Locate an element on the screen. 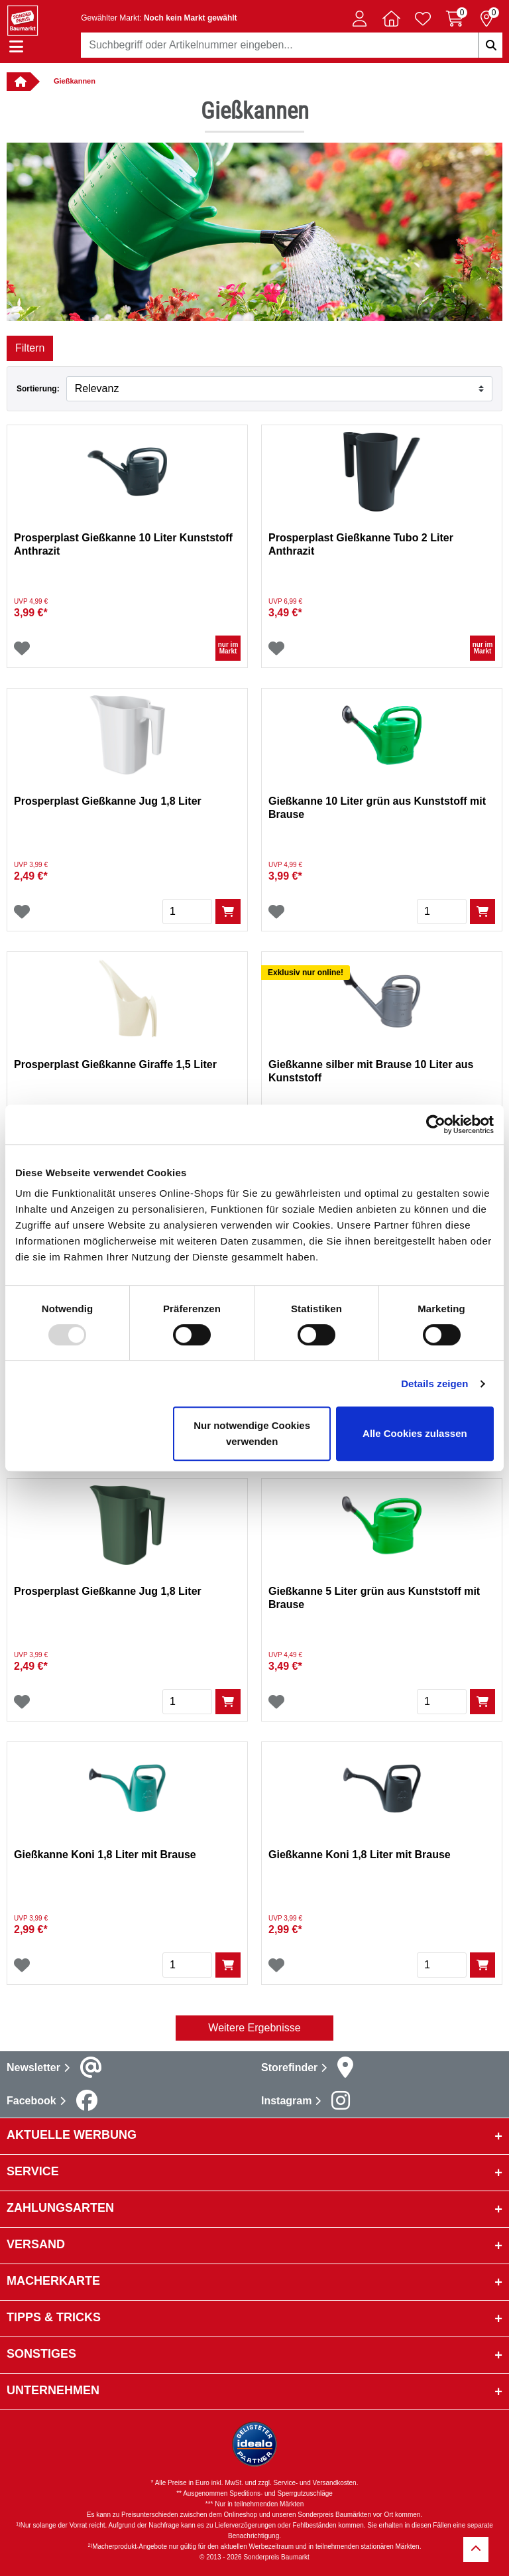 This screenshot has height=2576, width=509. [Usercentrics Cookiebot - öffnet in einem neuen Fenster] is located at coordinates (436, 1124).